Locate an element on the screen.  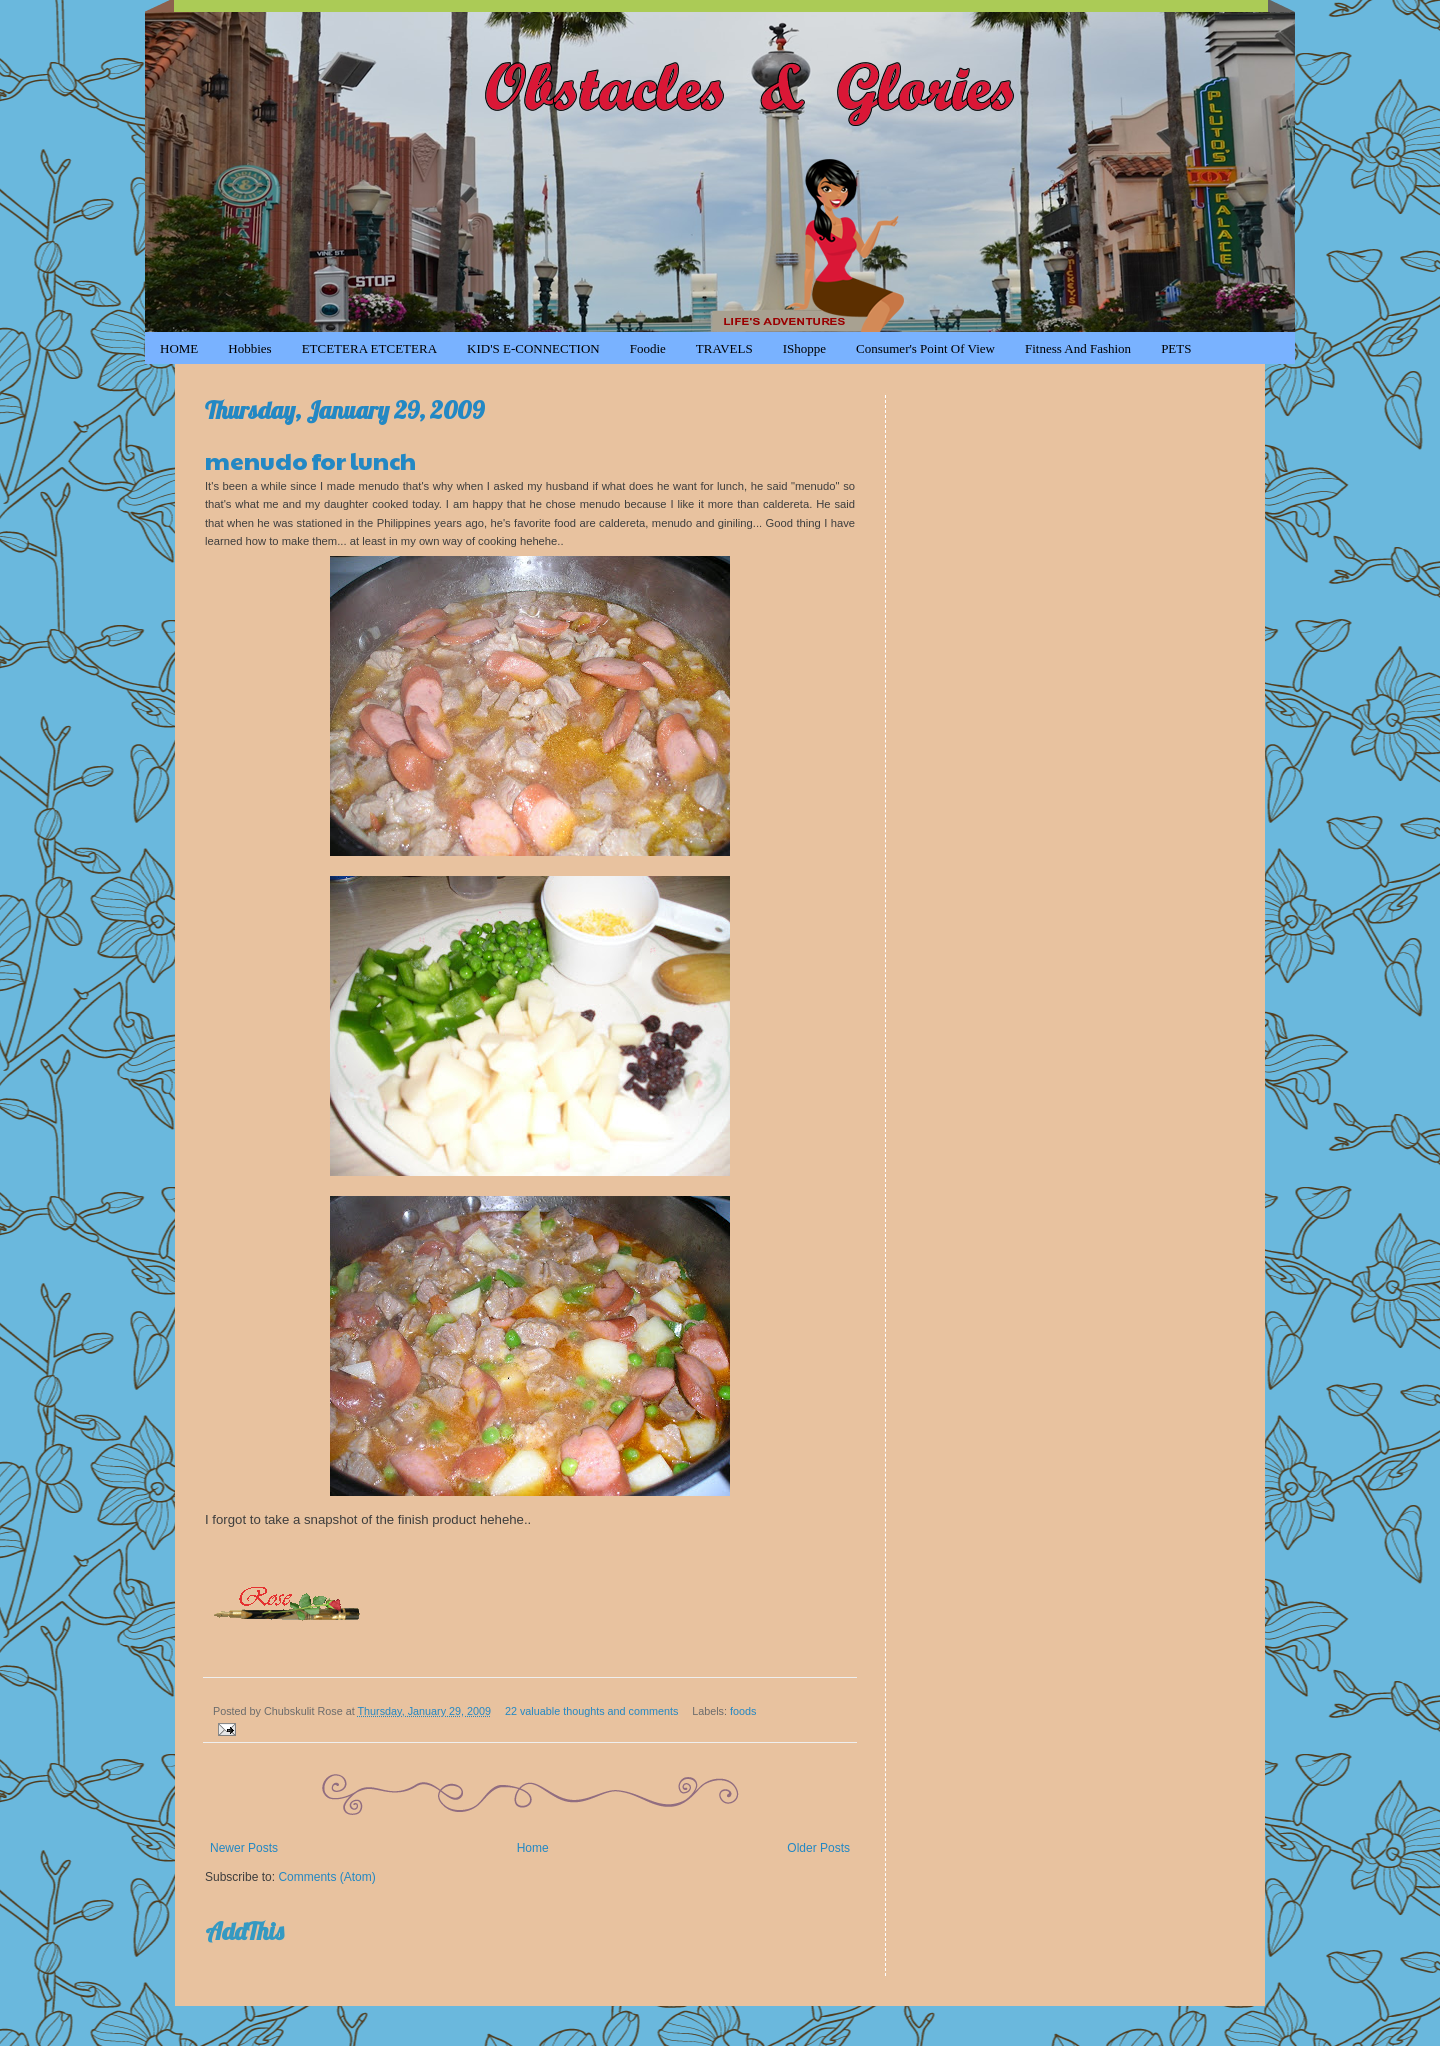
Home is located at coordinates (533, 1848).